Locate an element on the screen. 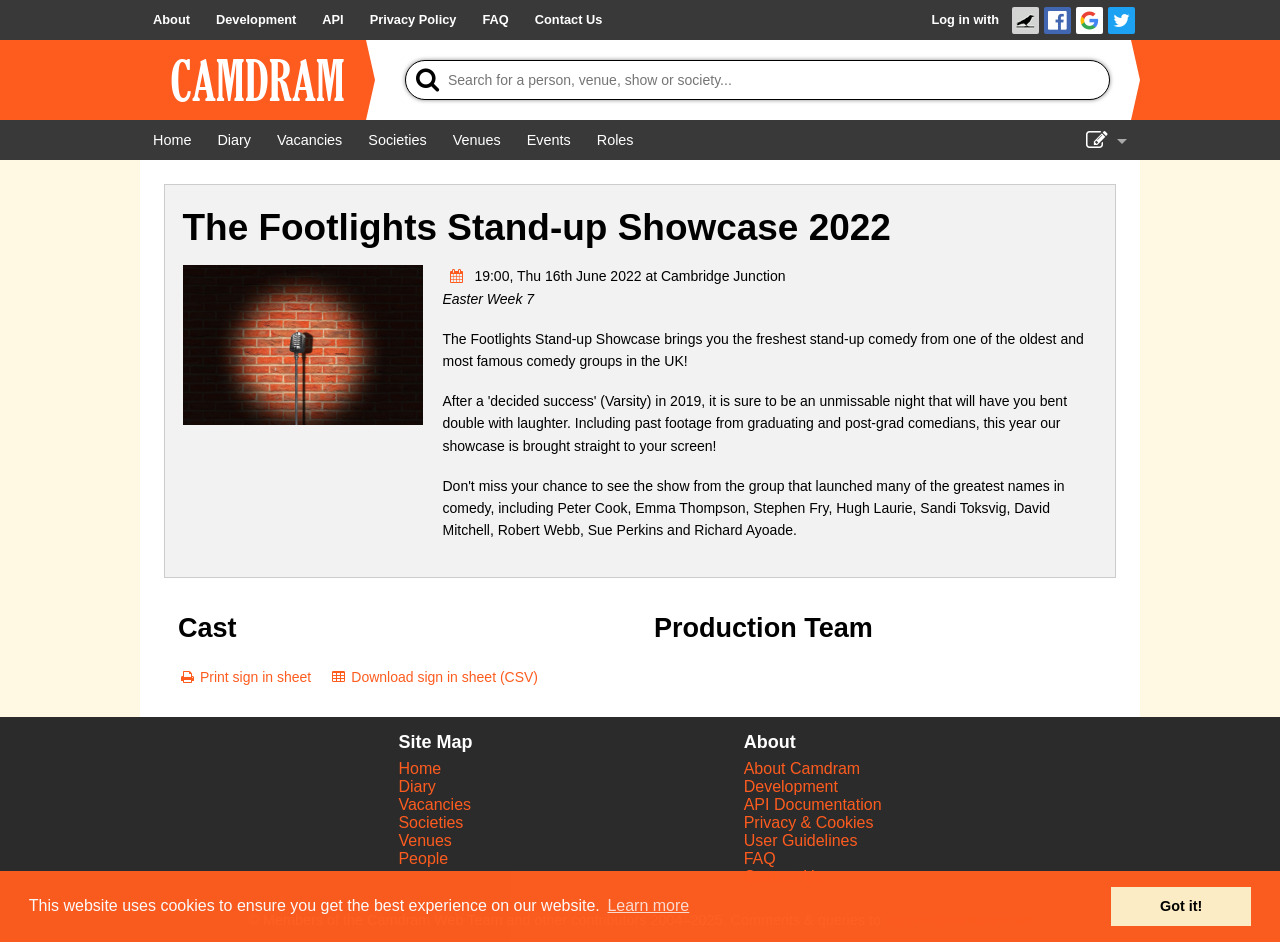  [Search] is located at coordinates (757, 80).